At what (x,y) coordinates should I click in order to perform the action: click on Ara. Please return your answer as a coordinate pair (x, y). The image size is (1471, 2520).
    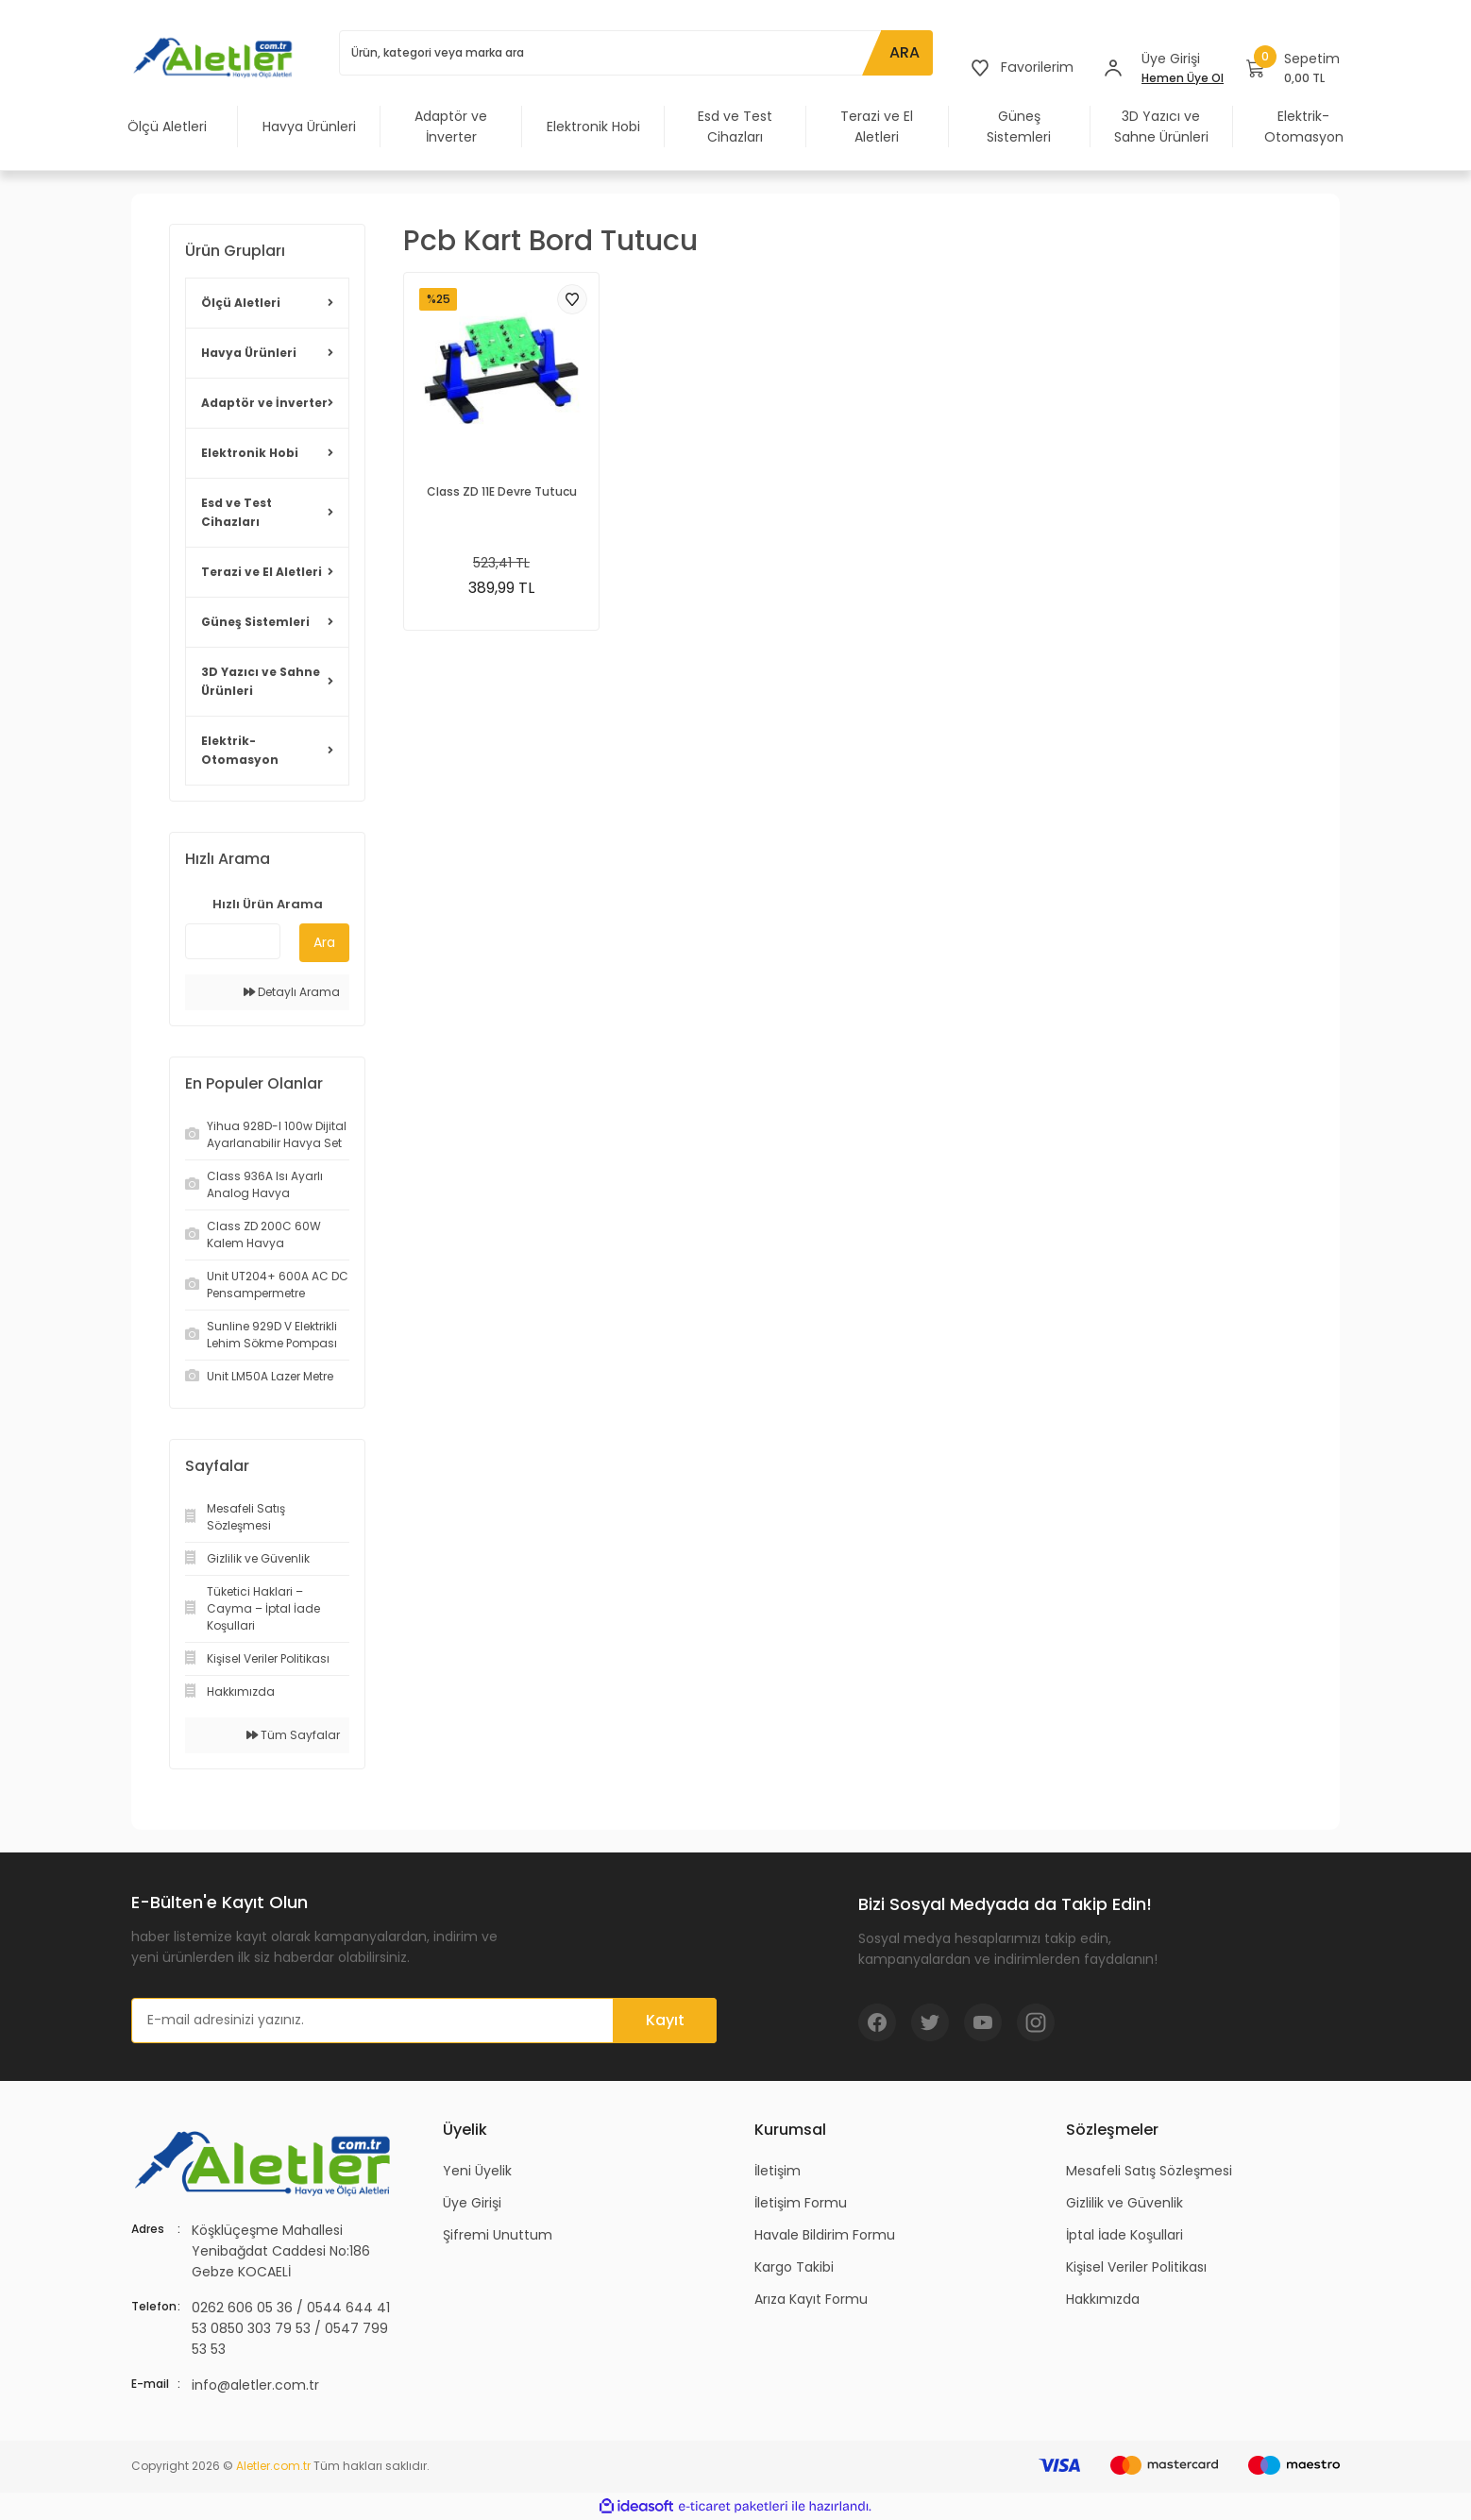
    Looking at the image, I should click on (324, 942).